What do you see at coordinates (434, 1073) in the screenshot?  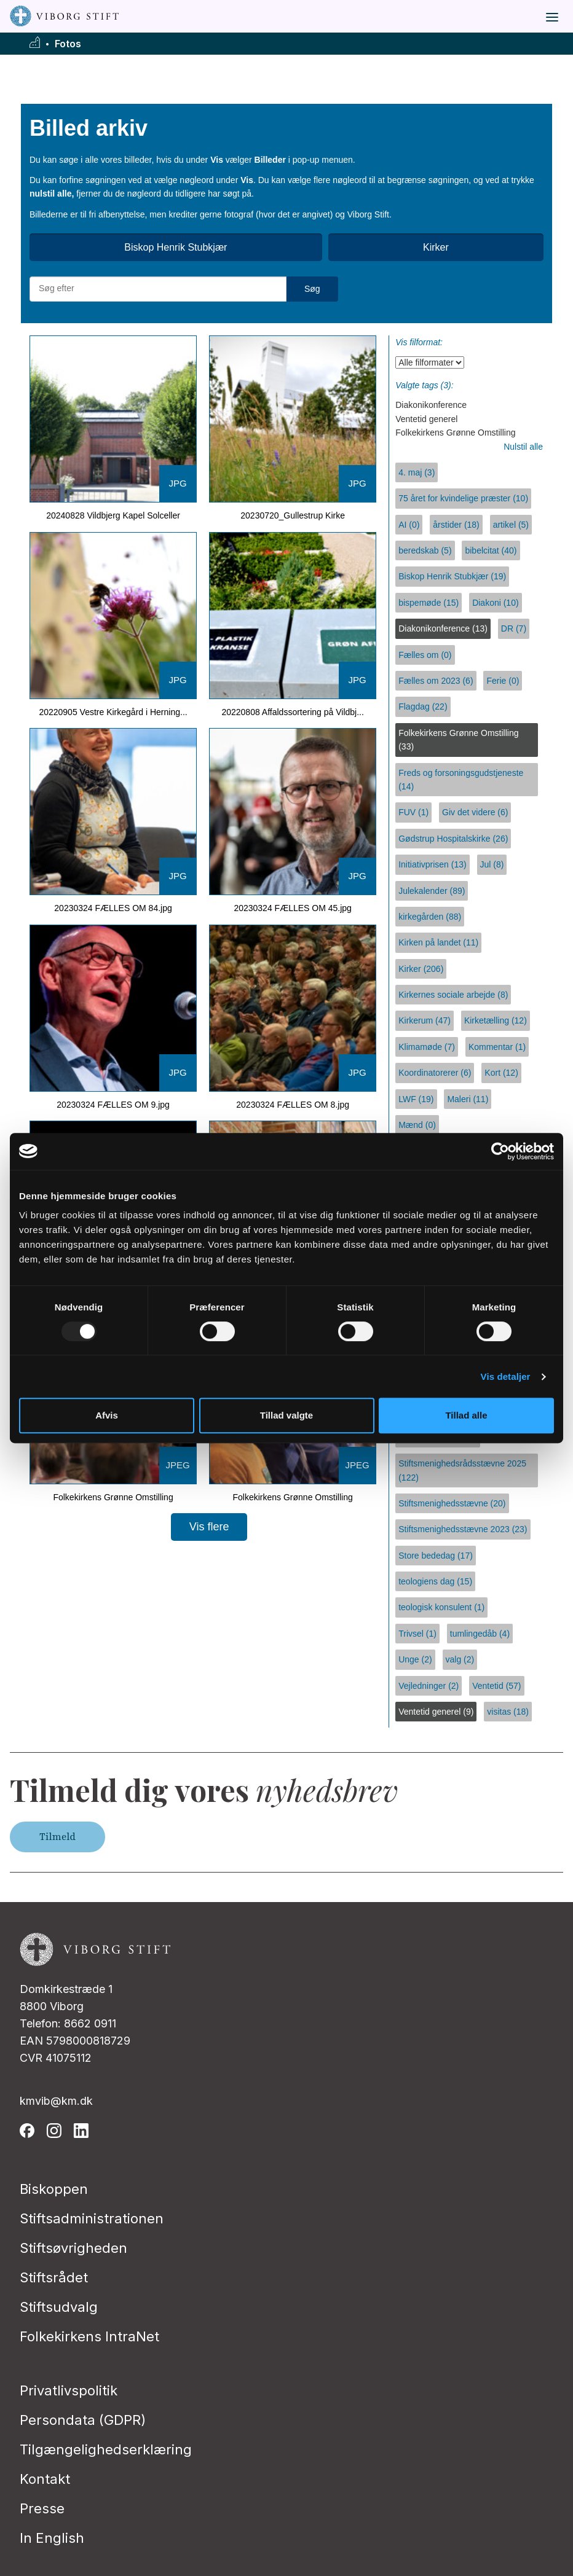 I see `Koordinatorerer (6)` at bounding box center [434, 1073].